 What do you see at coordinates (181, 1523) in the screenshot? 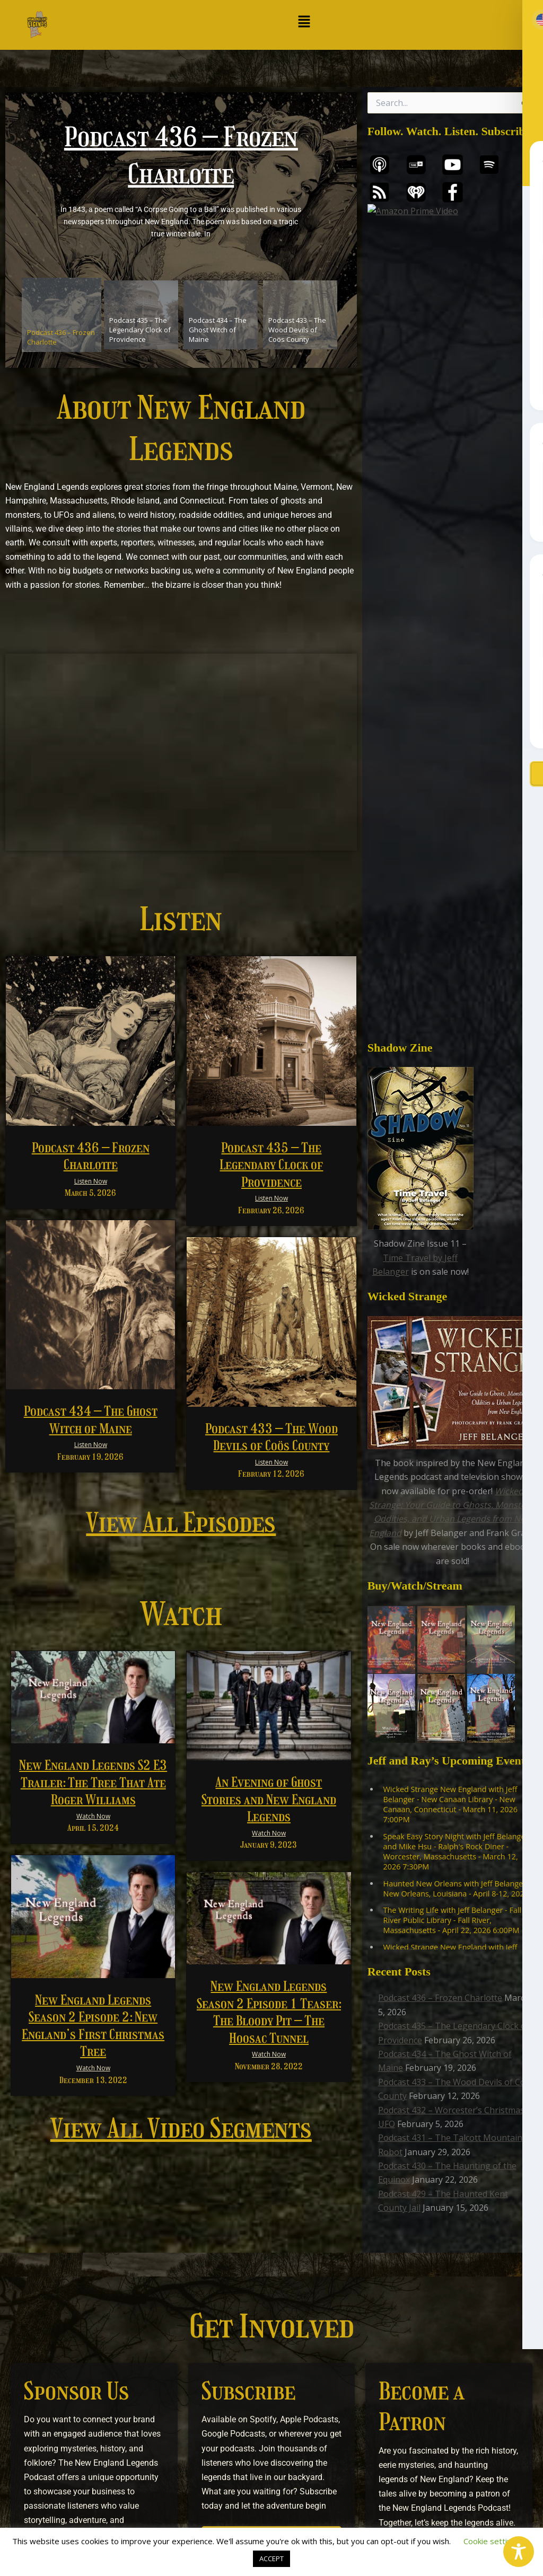
I see `View All Episodes` at bounding box center [181, 1523].